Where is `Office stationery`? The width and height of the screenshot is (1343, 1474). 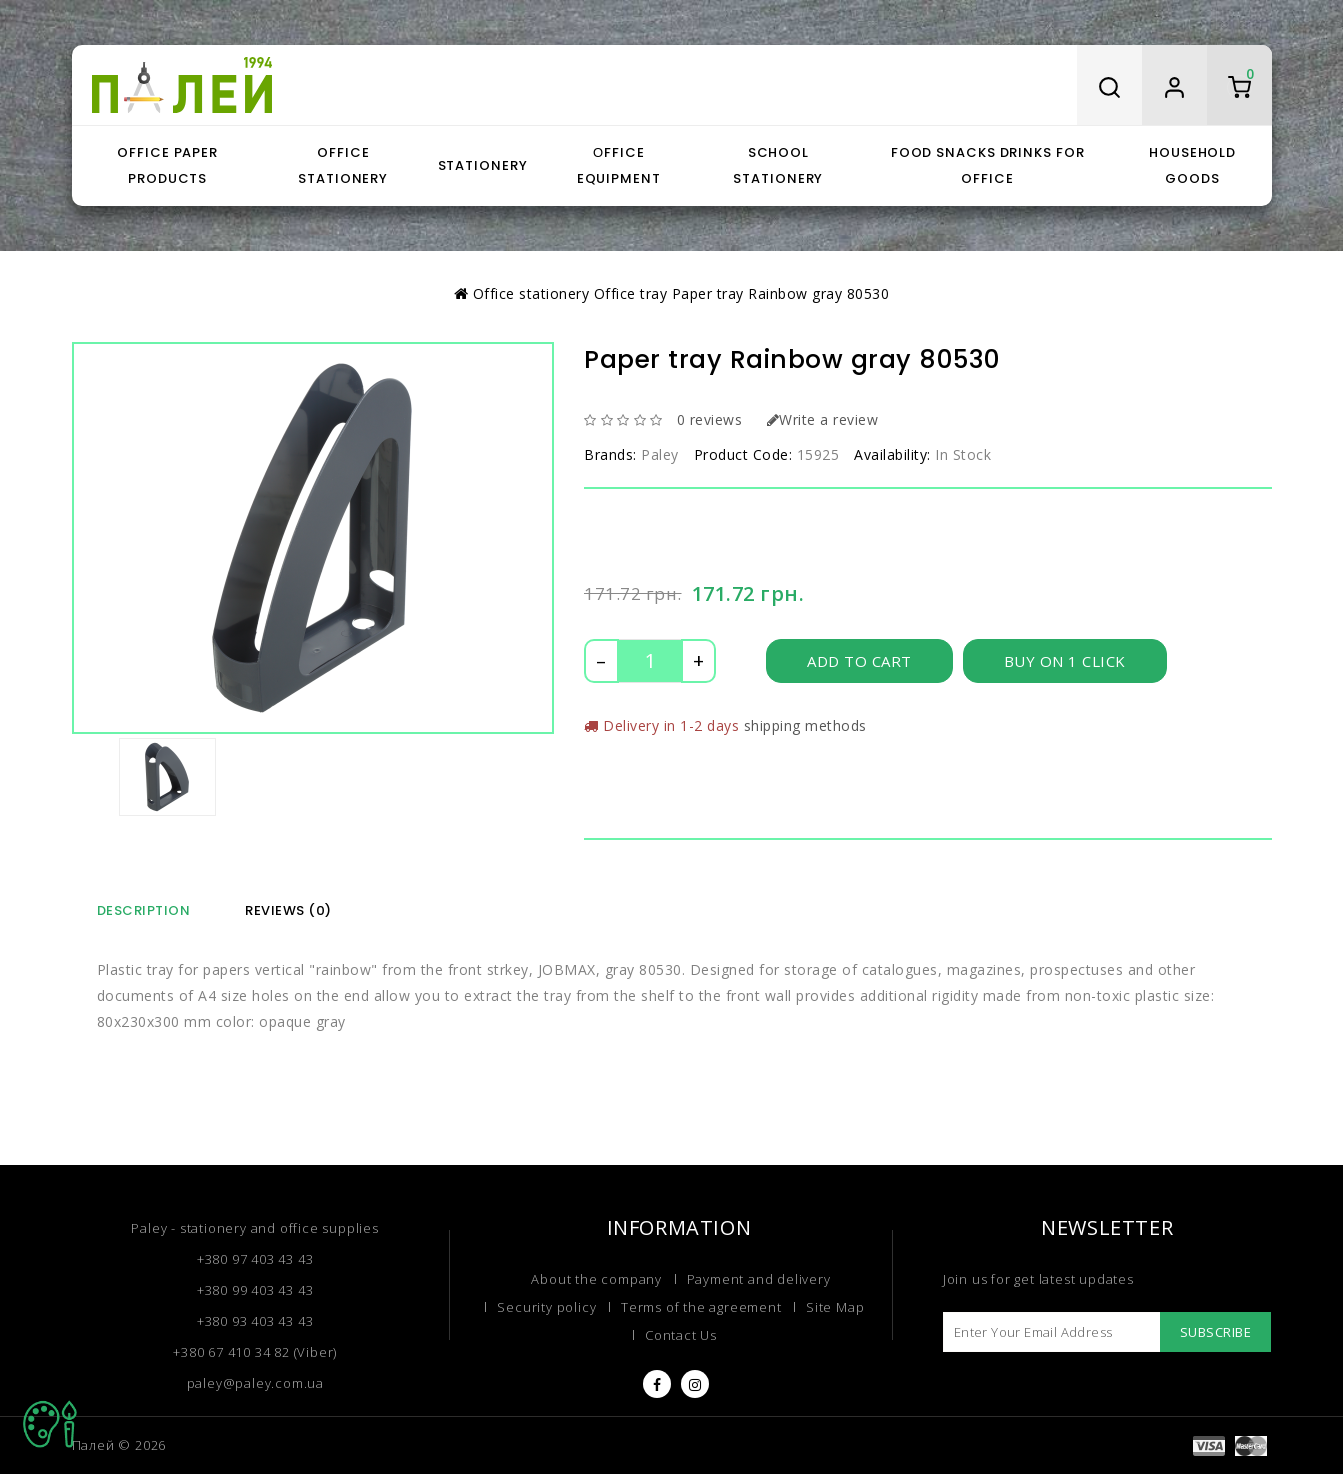
Office stationery is located at coordinates (343, 165).